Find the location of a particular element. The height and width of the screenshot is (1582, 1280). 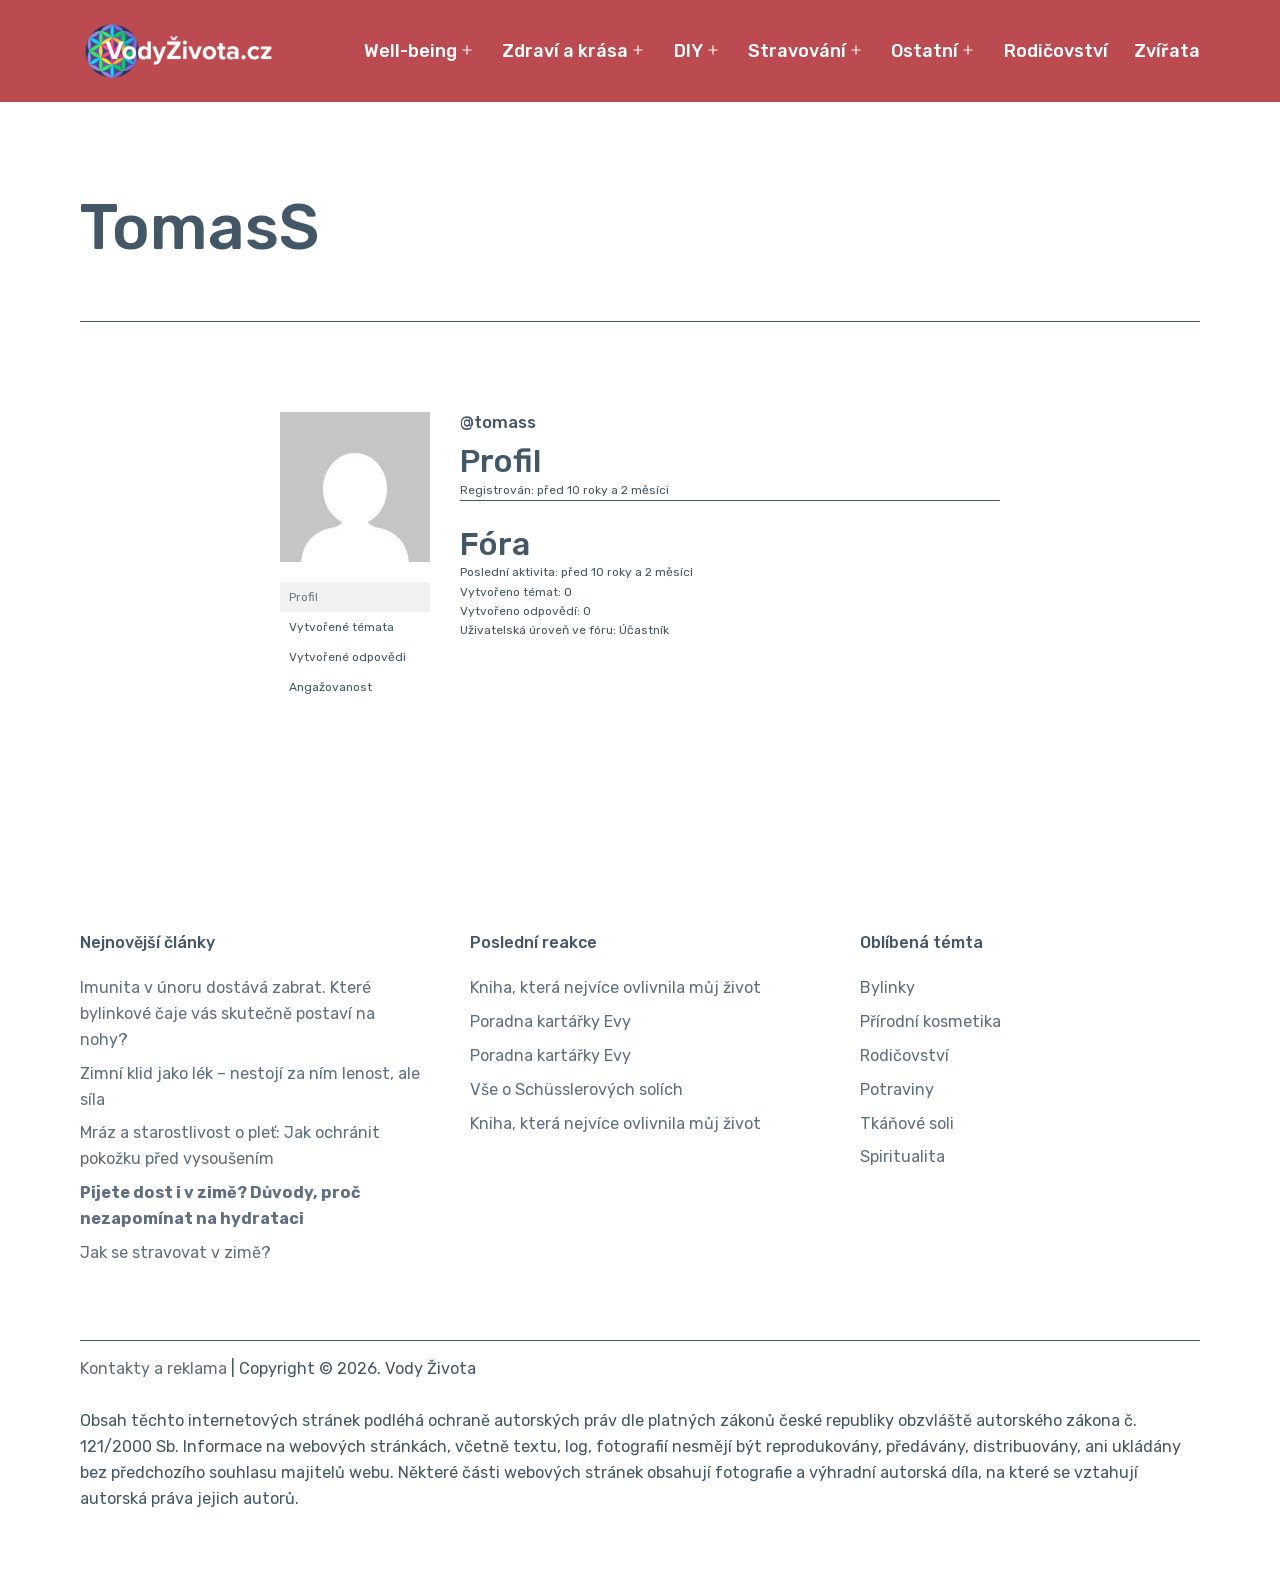

DIY is located at coordinates (688, 51).